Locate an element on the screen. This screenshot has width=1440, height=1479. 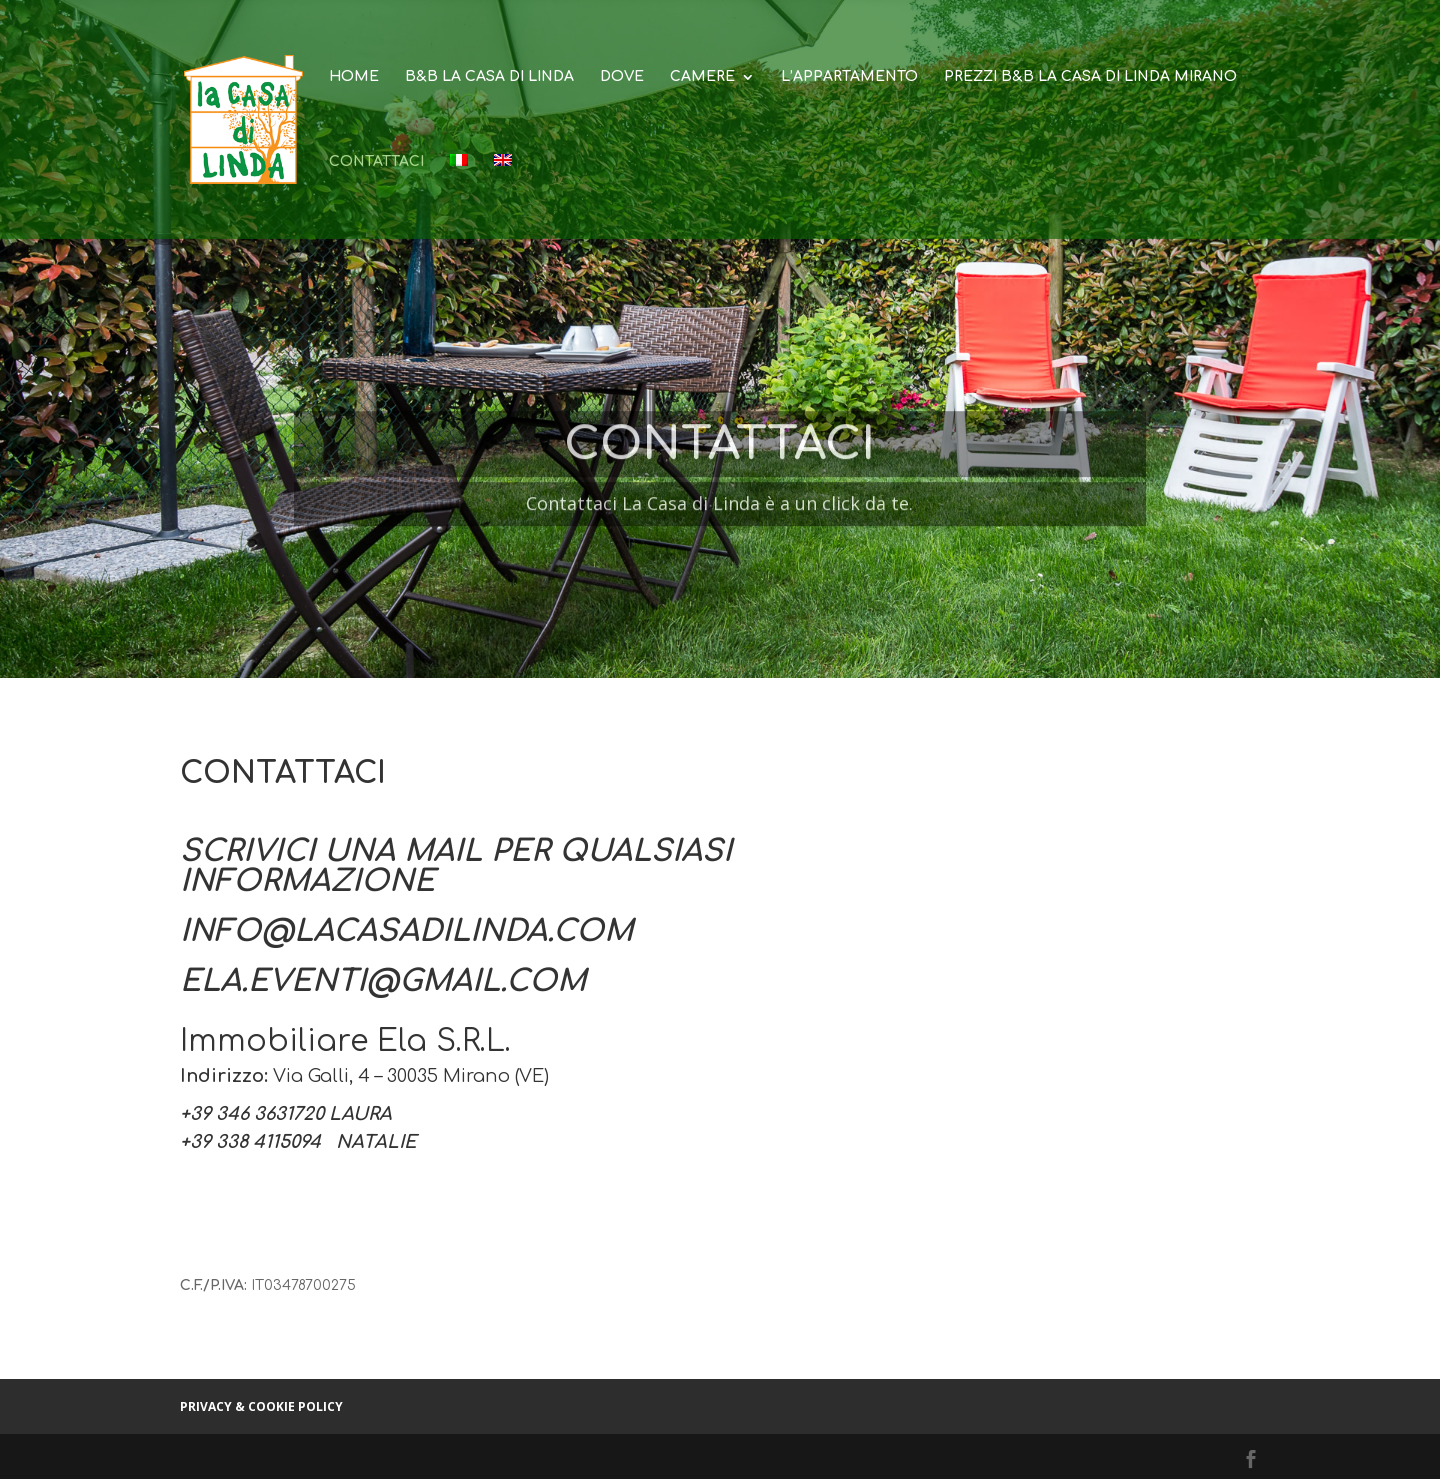
Home is located at coordinates (354, 77).